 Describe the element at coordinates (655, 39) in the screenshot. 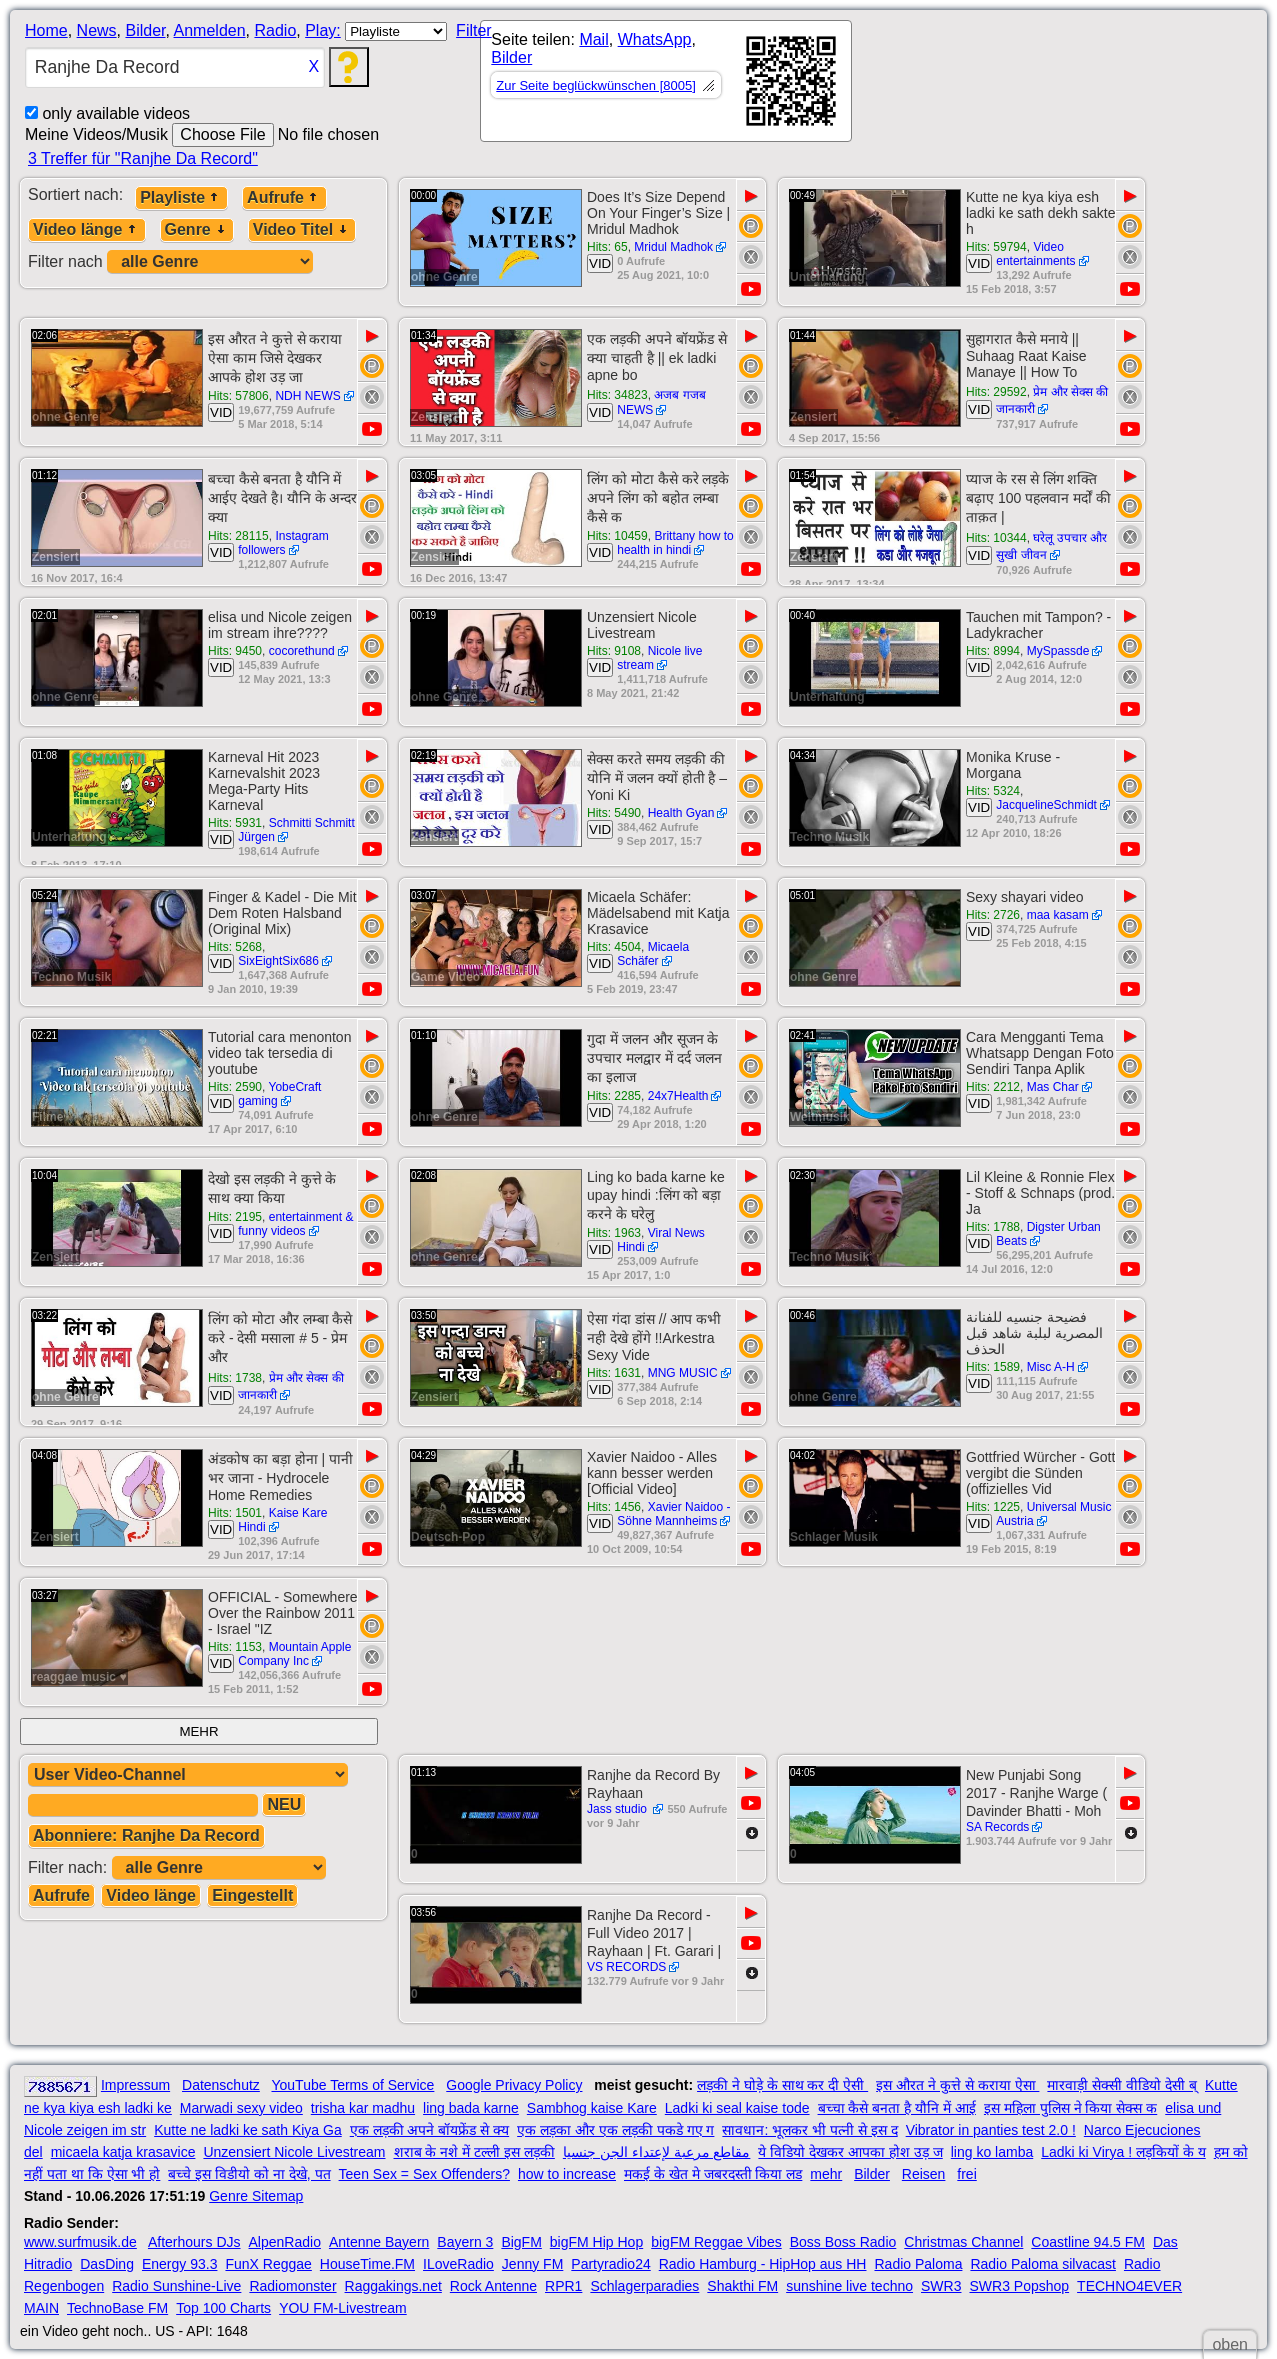

I see `WhatsApp` at that location.